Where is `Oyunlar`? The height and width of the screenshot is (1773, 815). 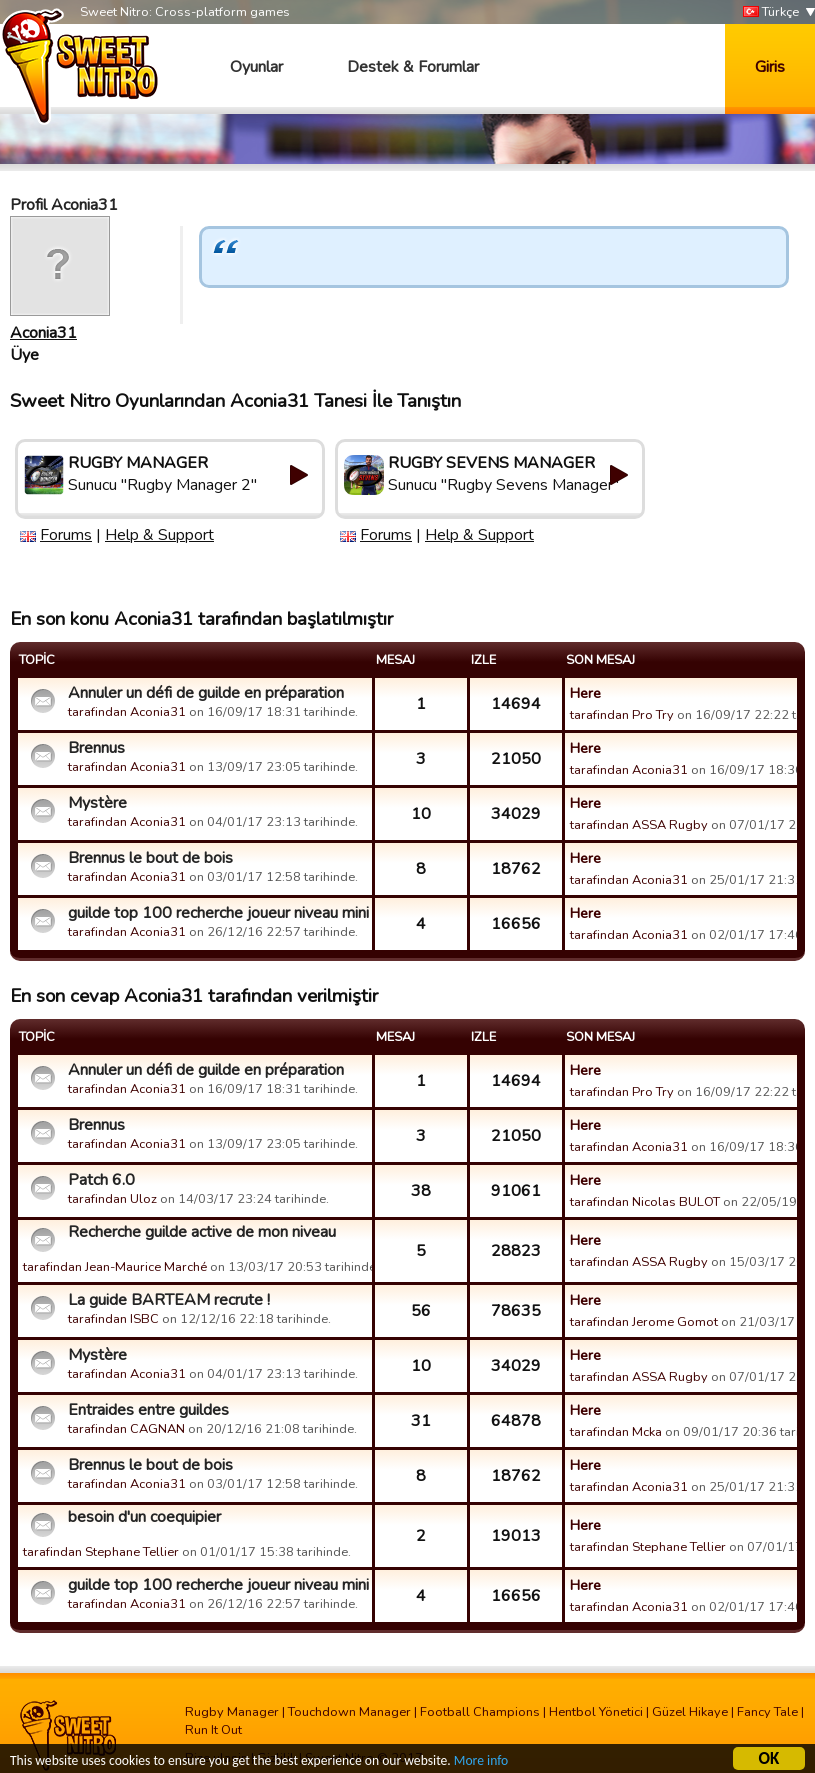 Oyunlar is located at coordinates (256, 67).